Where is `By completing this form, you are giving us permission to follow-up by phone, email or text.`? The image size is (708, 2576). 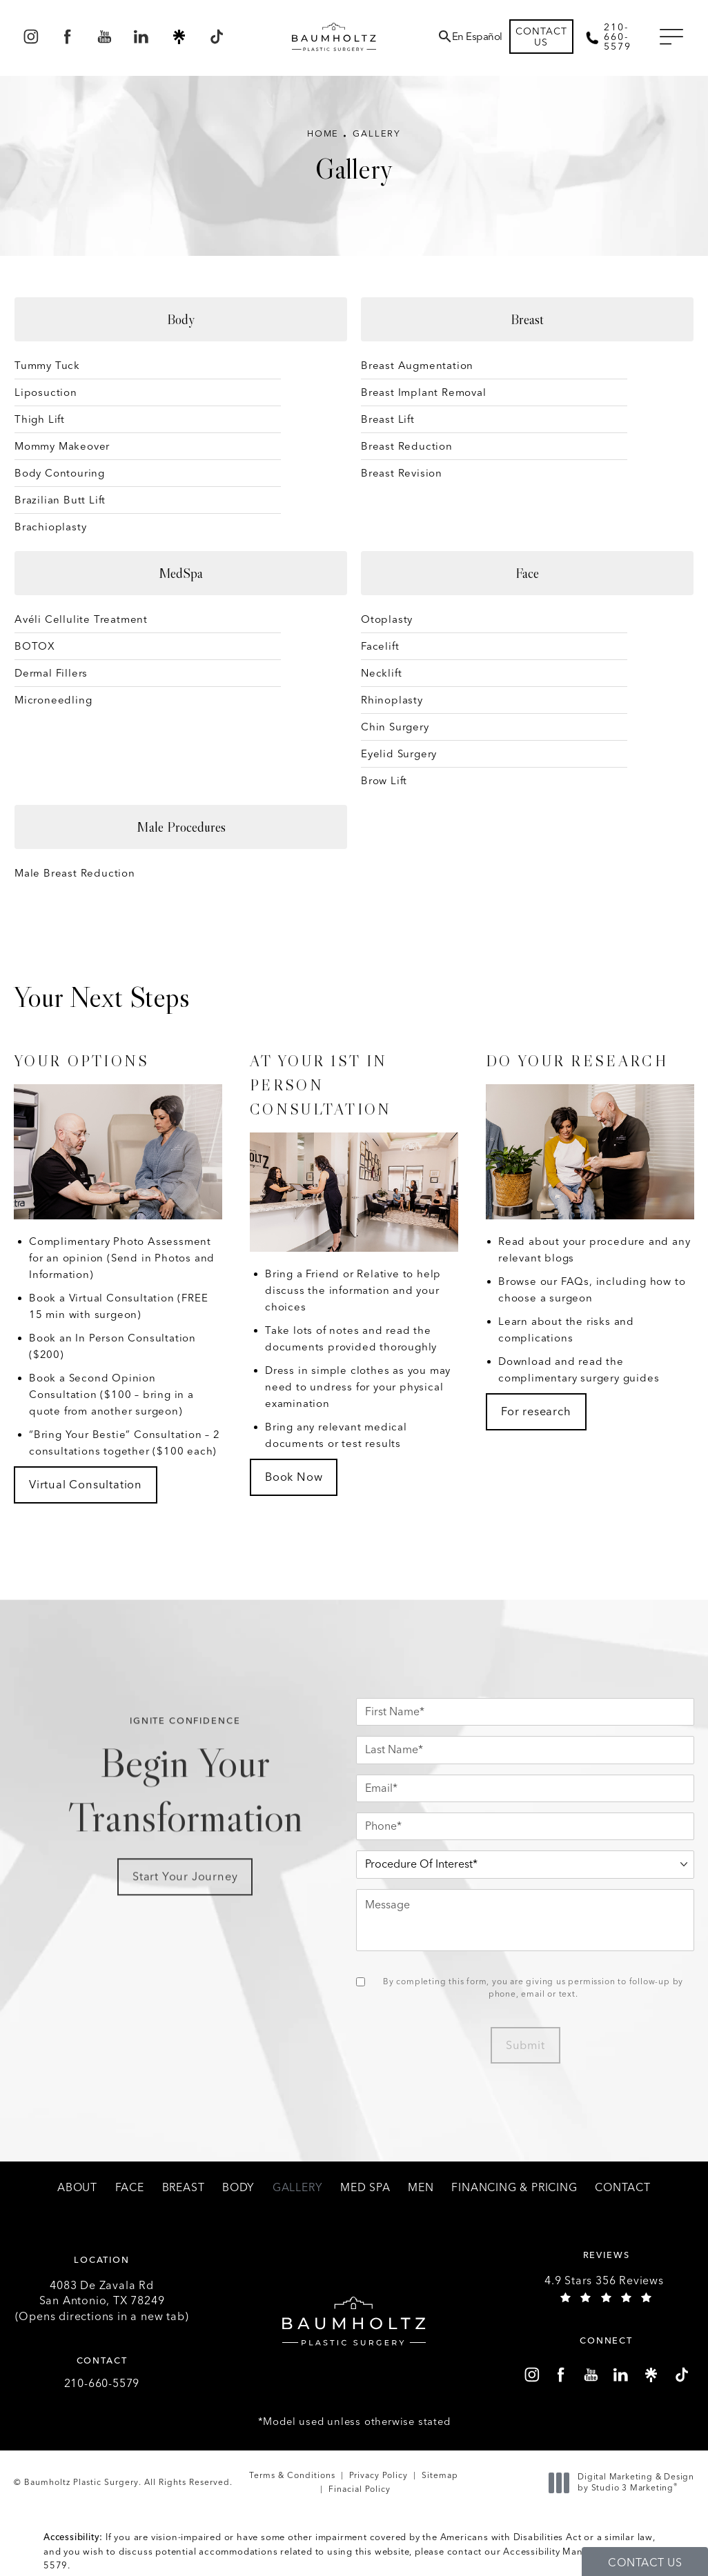 By completing this form, you are giving us permission to follow-up by phone, email or text. is located at coordinates (533, 1988).